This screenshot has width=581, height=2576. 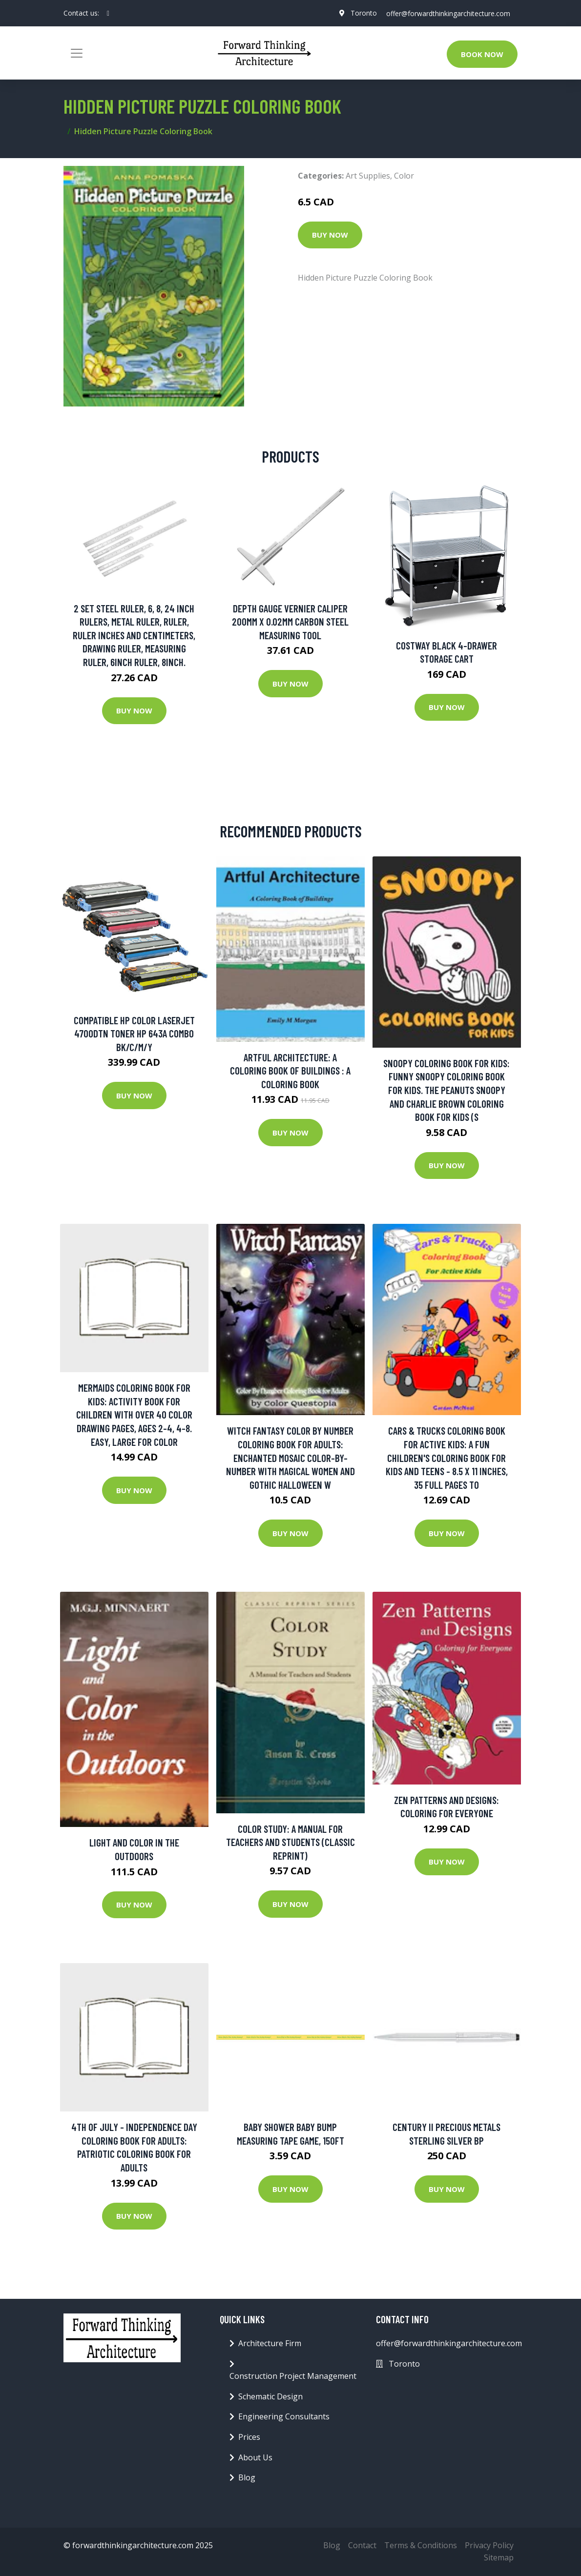 What do you see at coordinates (489, 2545) in the screenshot?
I see `Privacy Policy` at bounding box center [489, 2545].